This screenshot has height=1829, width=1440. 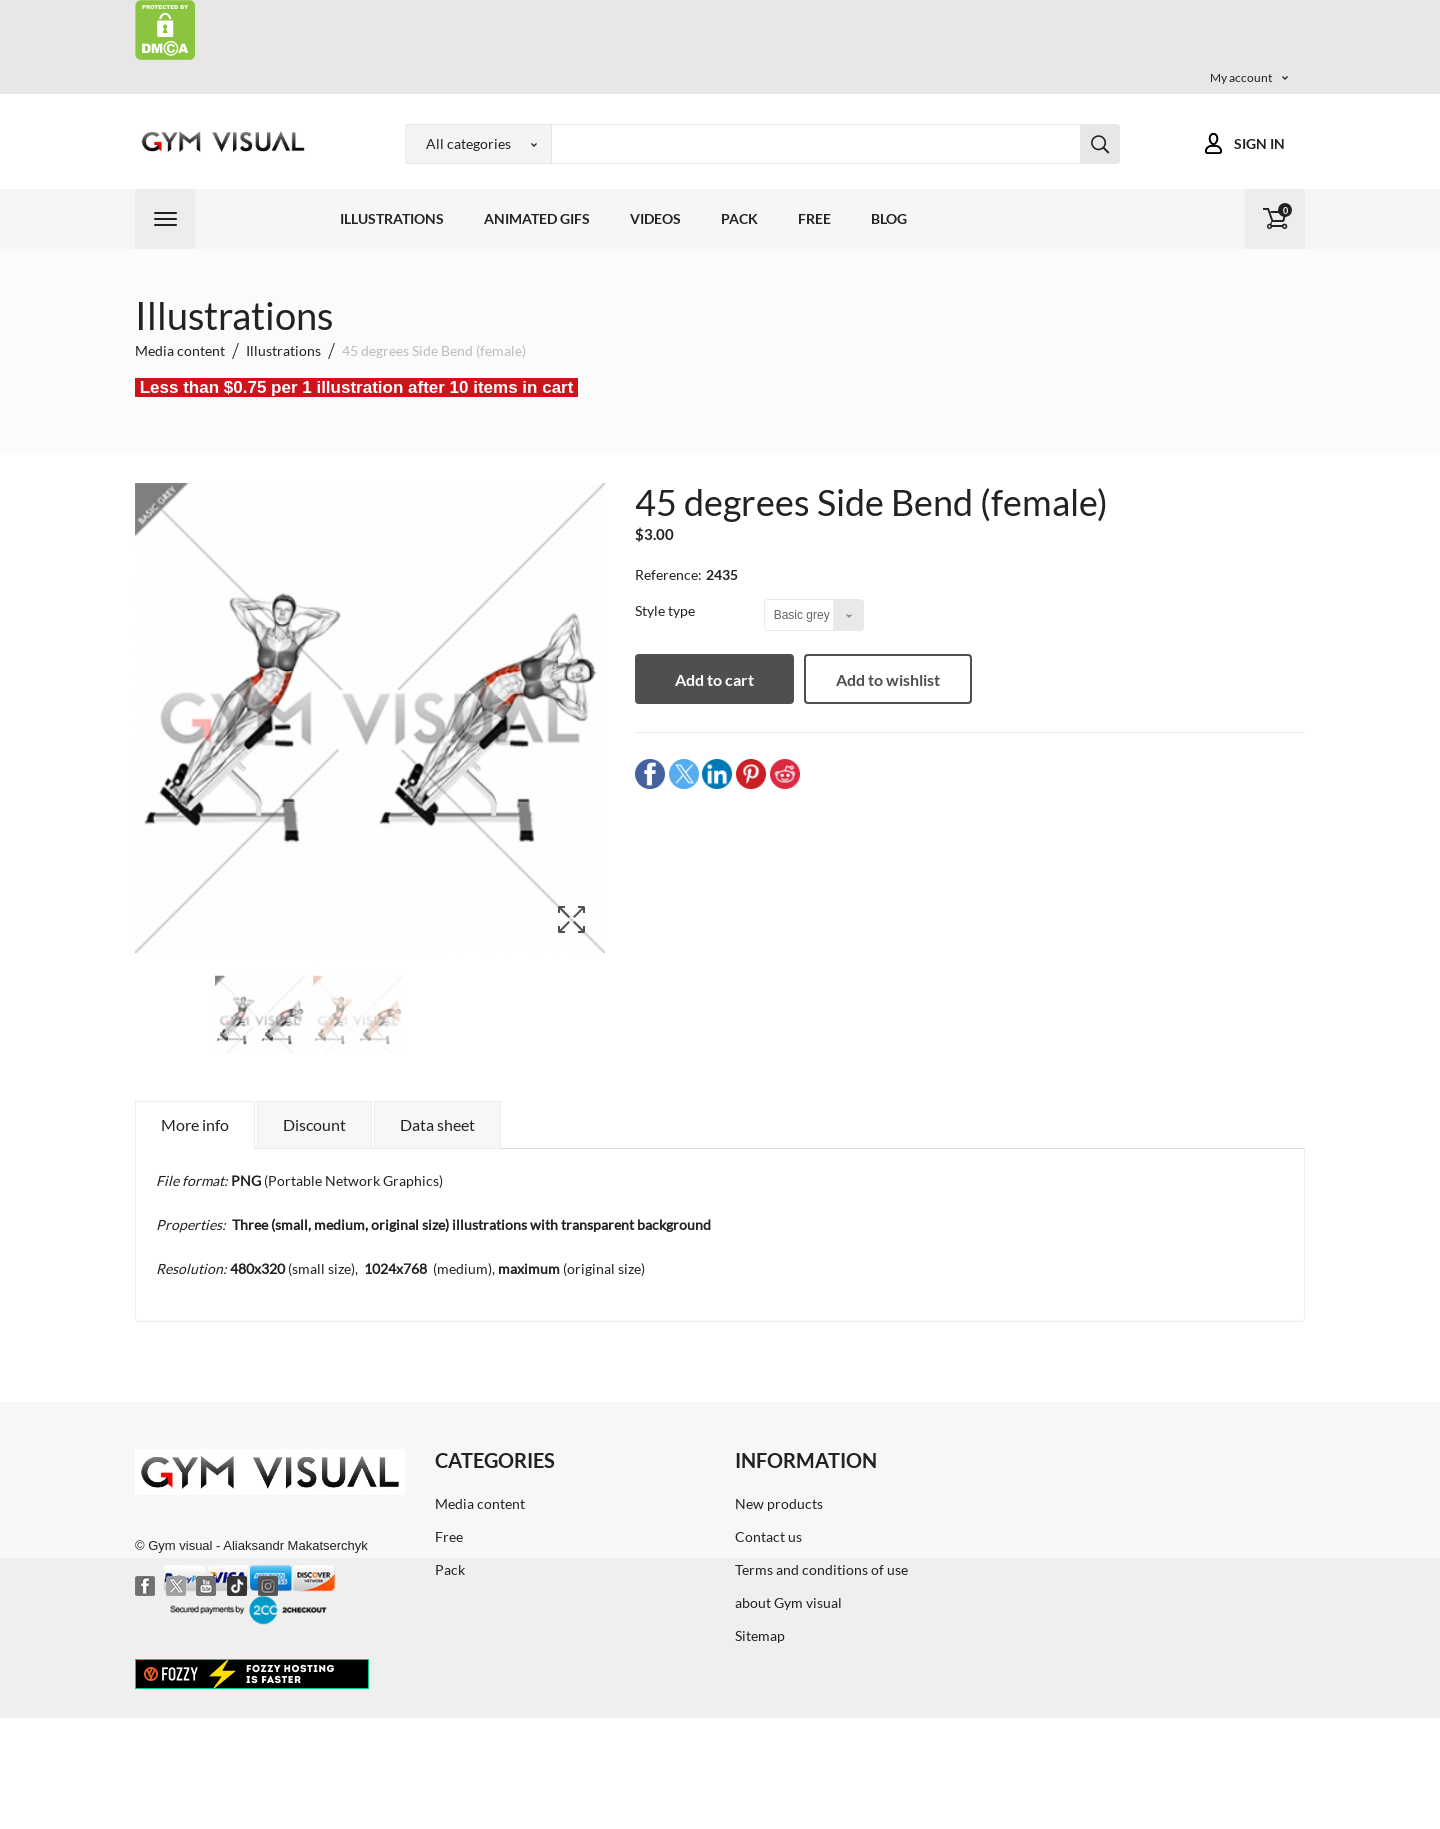 I want to click on Sign in, so click(x=1259, y=143).